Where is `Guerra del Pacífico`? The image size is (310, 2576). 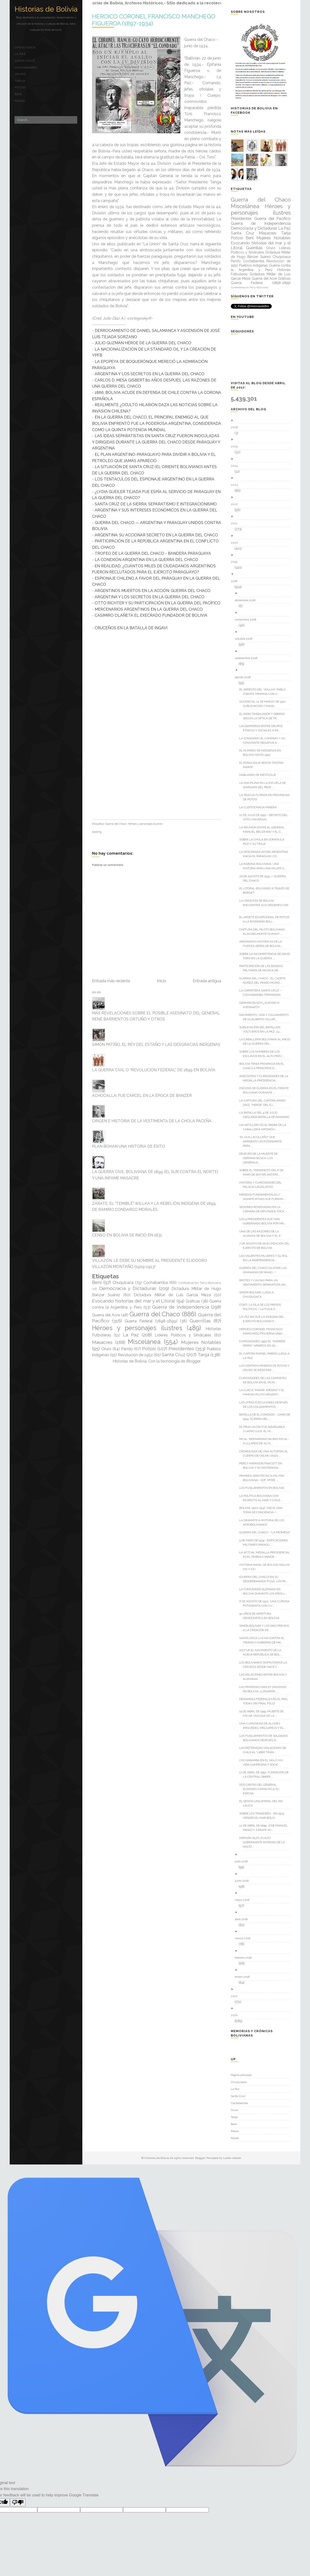
Guerra del Pacífico is located at coordinates (272, 218).